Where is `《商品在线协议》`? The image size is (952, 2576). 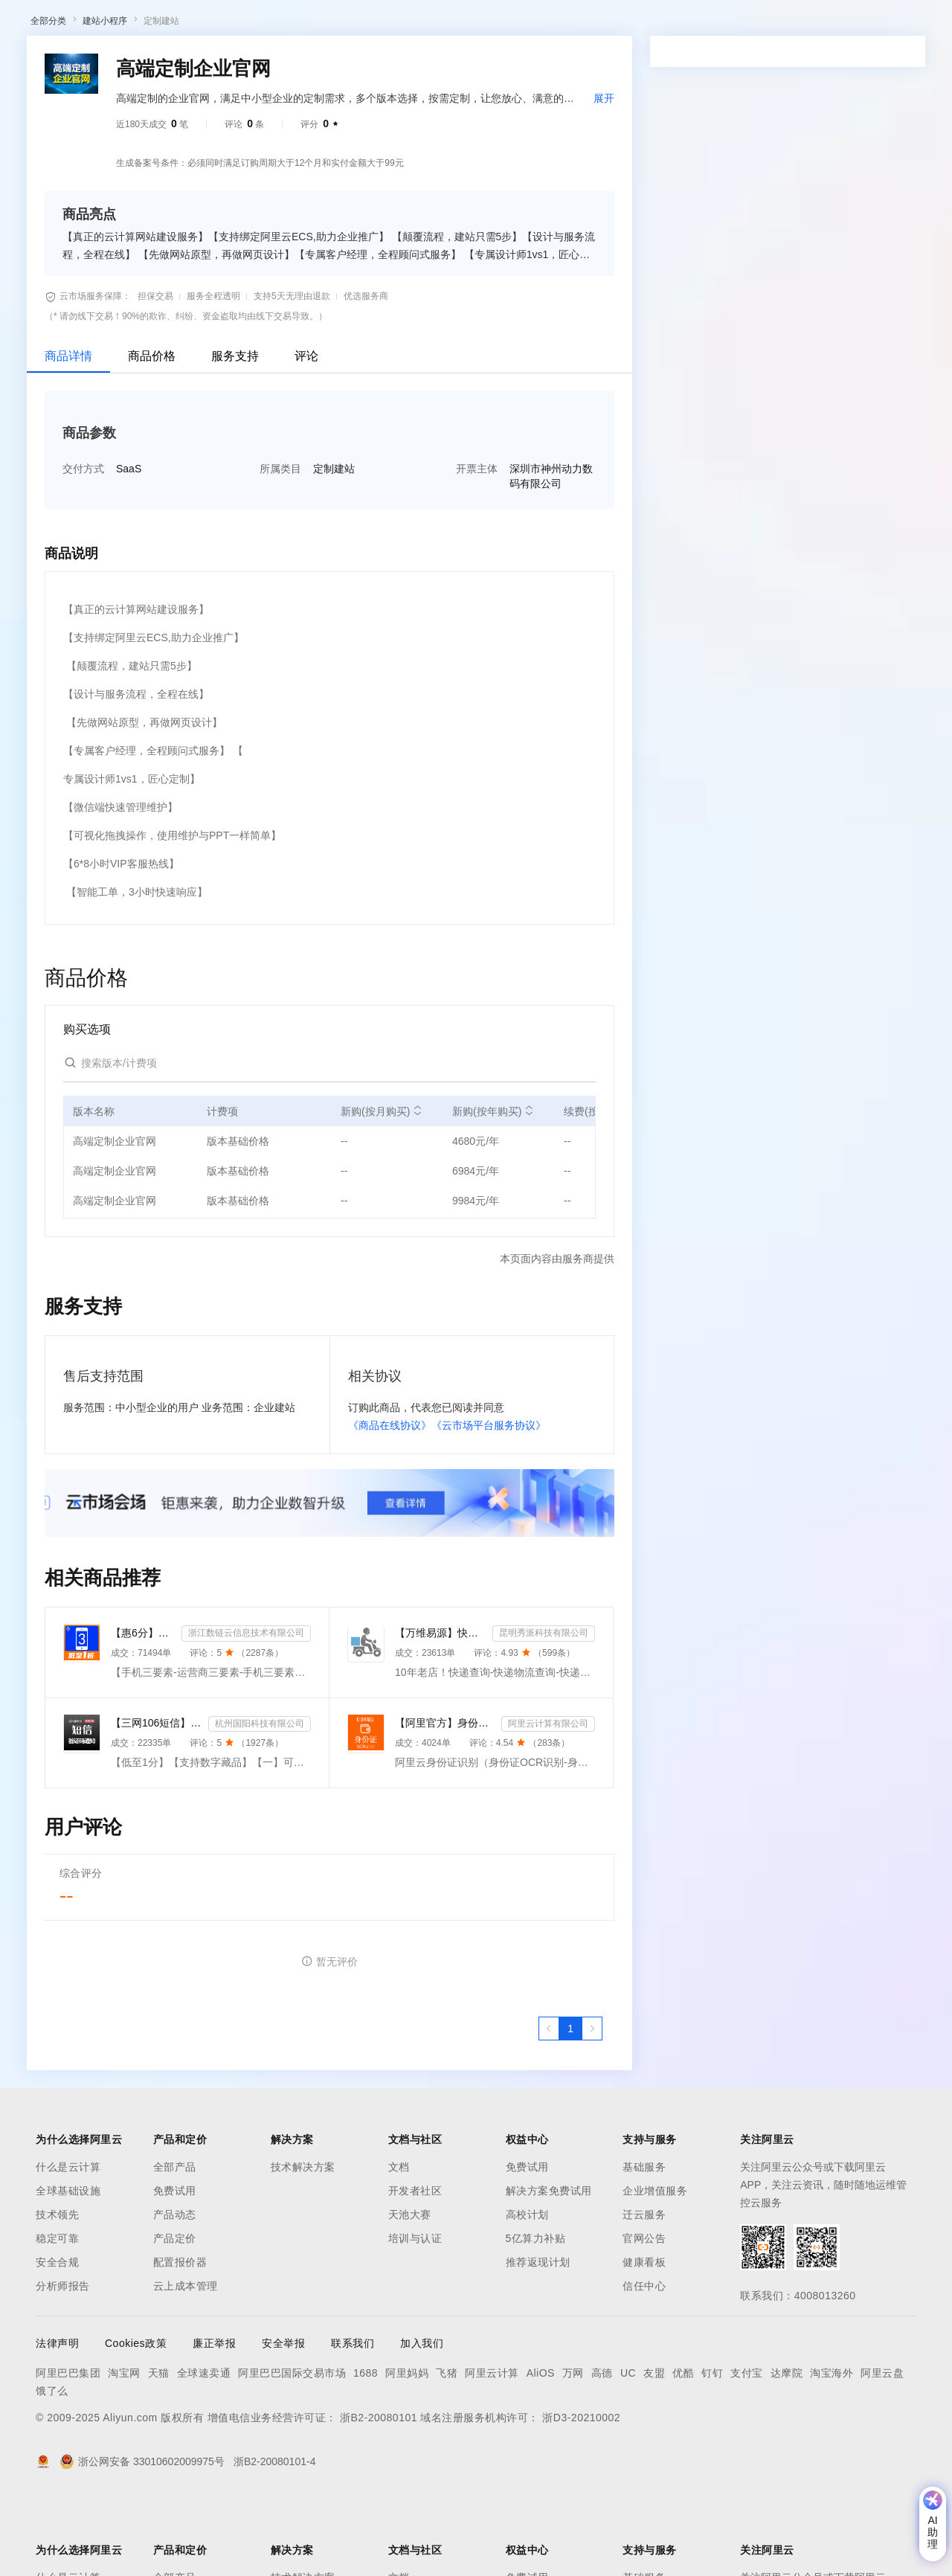
《商品在线协议》 is located at coordinates (389, 1503).